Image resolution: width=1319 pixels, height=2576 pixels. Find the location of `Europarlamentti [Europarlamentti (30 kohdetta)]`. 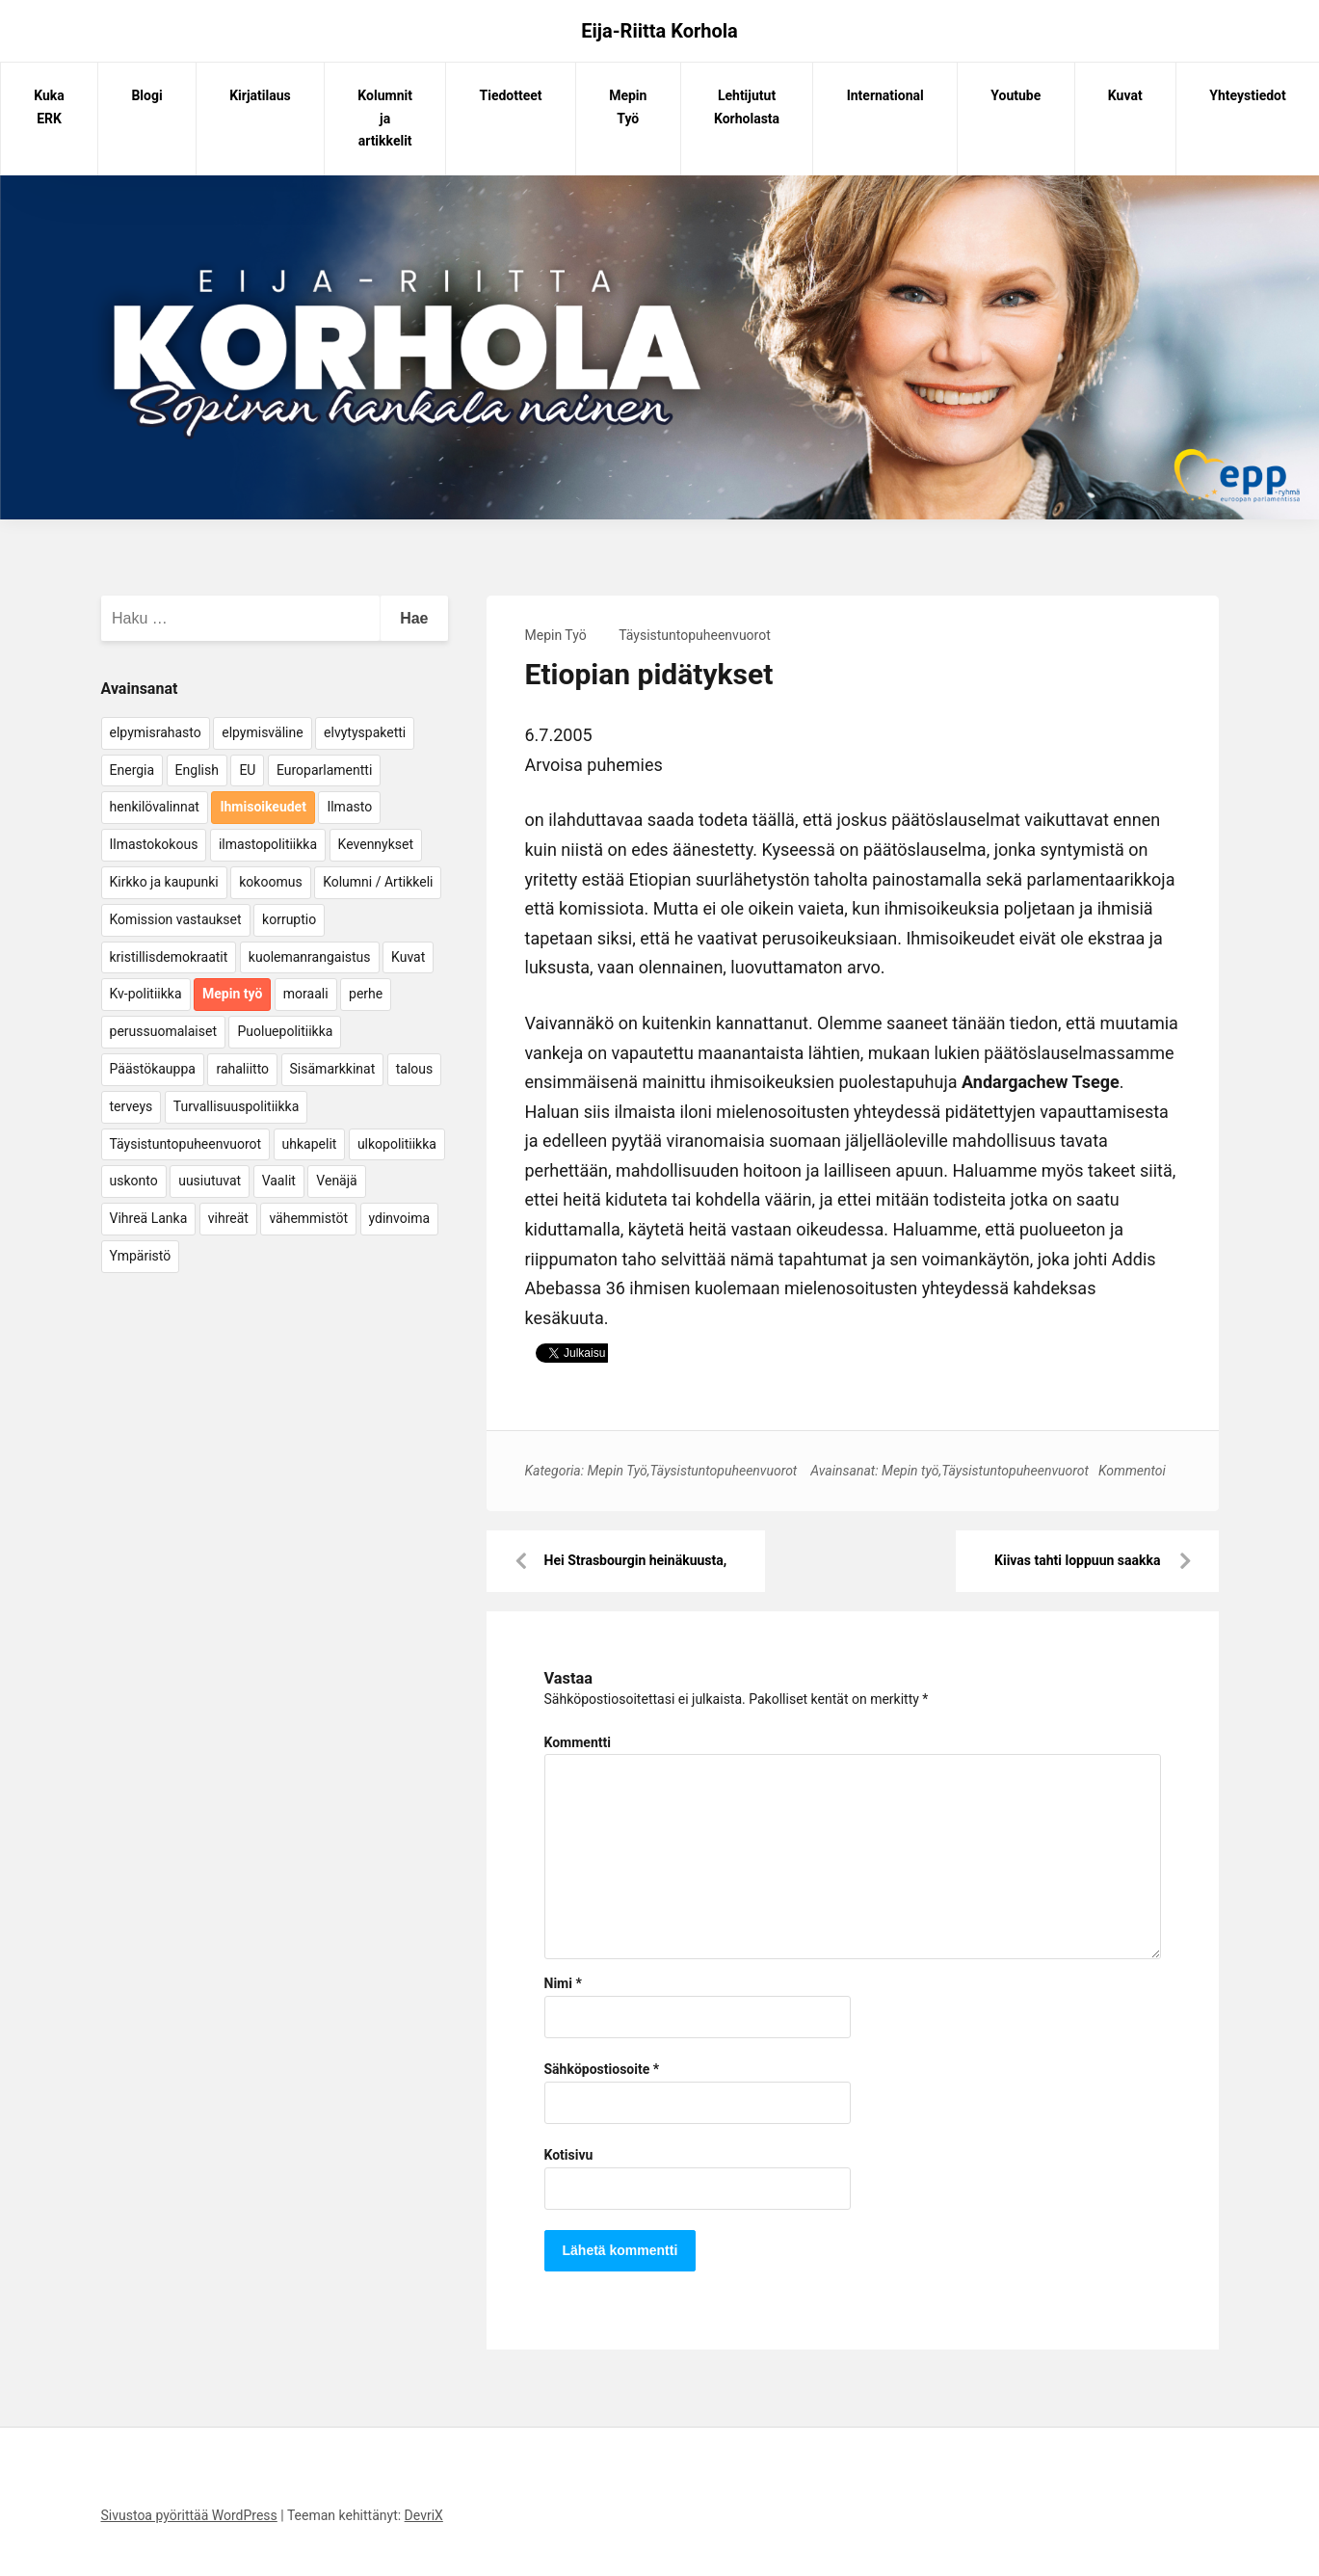

Europarlamentti [Europarlamentti (30 kohdetta)] is located at coordinates (324, 770).